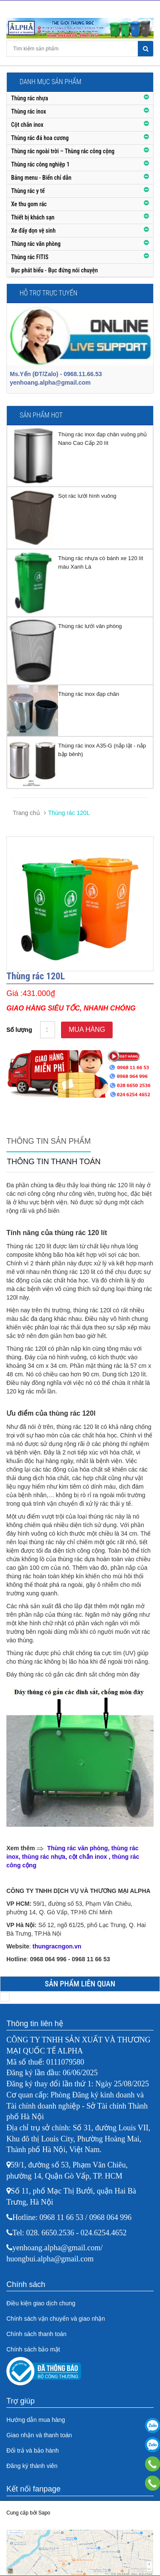 This screenshot has width=160, height=2576. I want to click on Thùng rác inox, so click(28, 111).